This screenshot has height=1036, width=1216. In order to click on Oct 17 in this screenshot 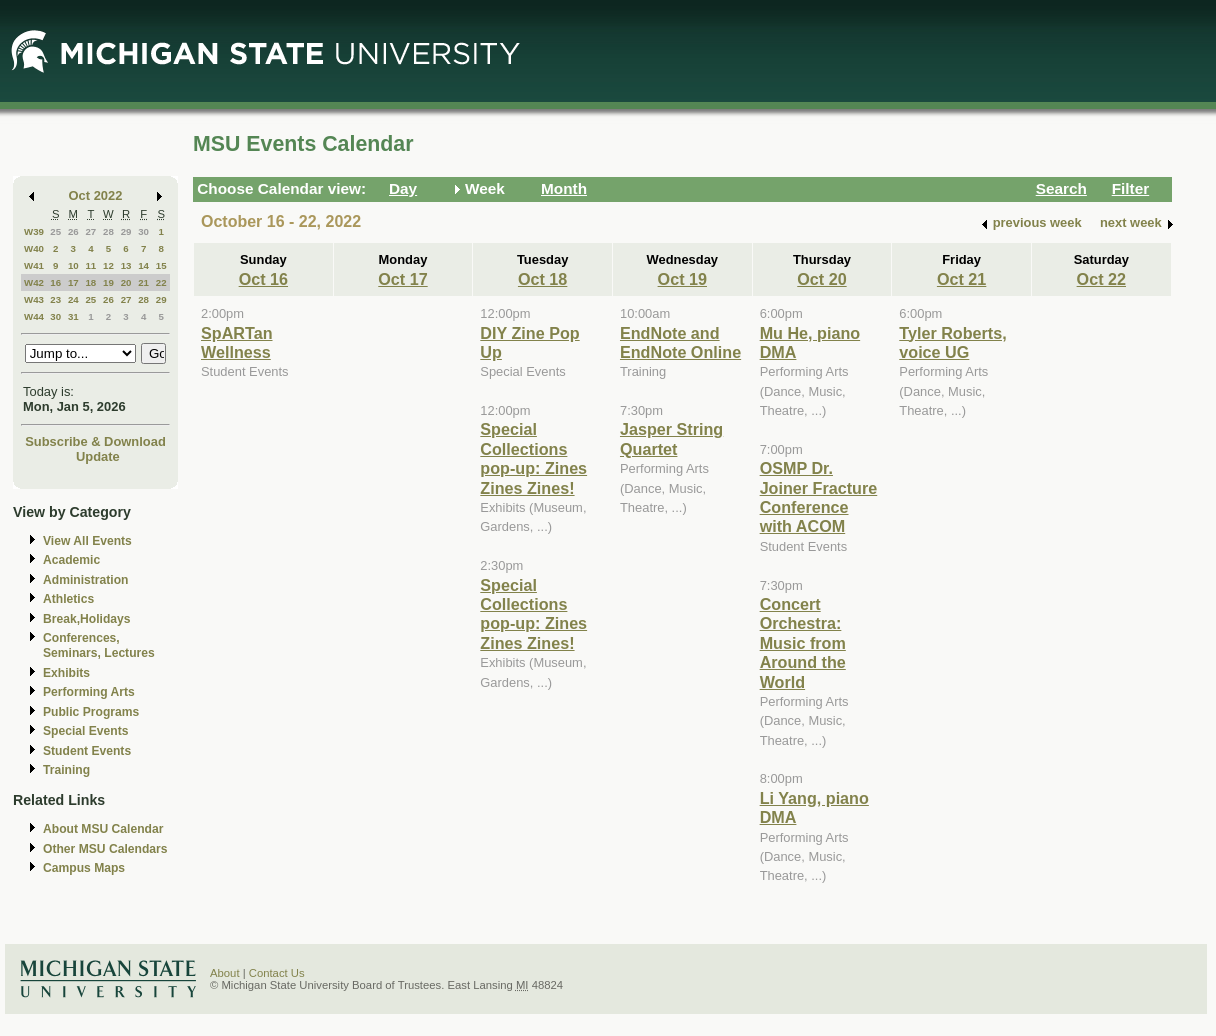, I will do `click(402, 279)`.